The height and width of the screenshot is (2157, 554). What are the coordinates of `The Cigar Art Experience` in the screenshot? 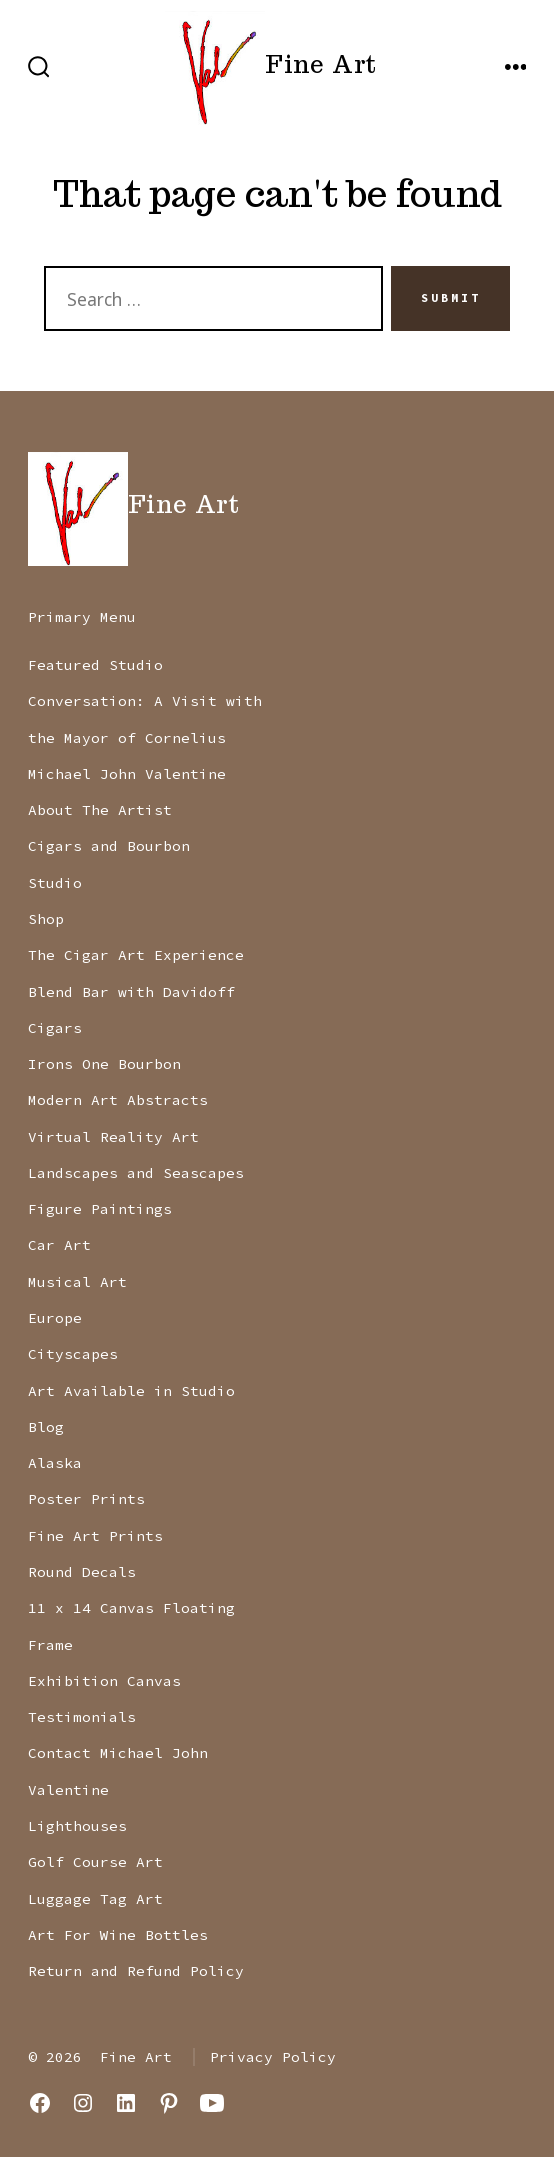 It's located at (136, 955).